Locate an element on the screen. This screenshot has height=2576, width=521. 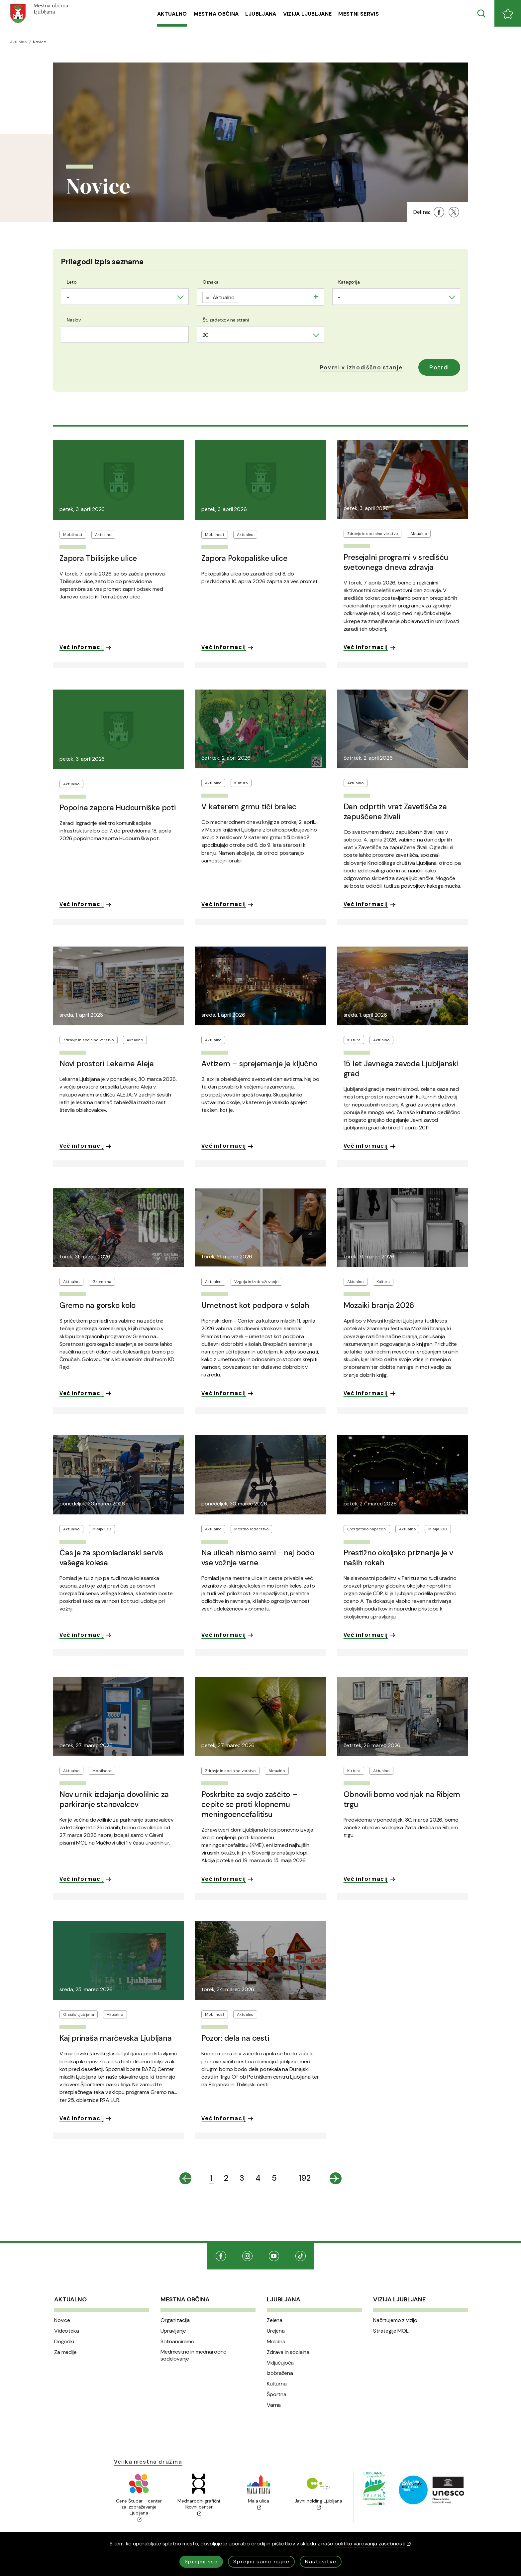
politiko varovanja zasebnosti is located at coordinates (373, 2543).